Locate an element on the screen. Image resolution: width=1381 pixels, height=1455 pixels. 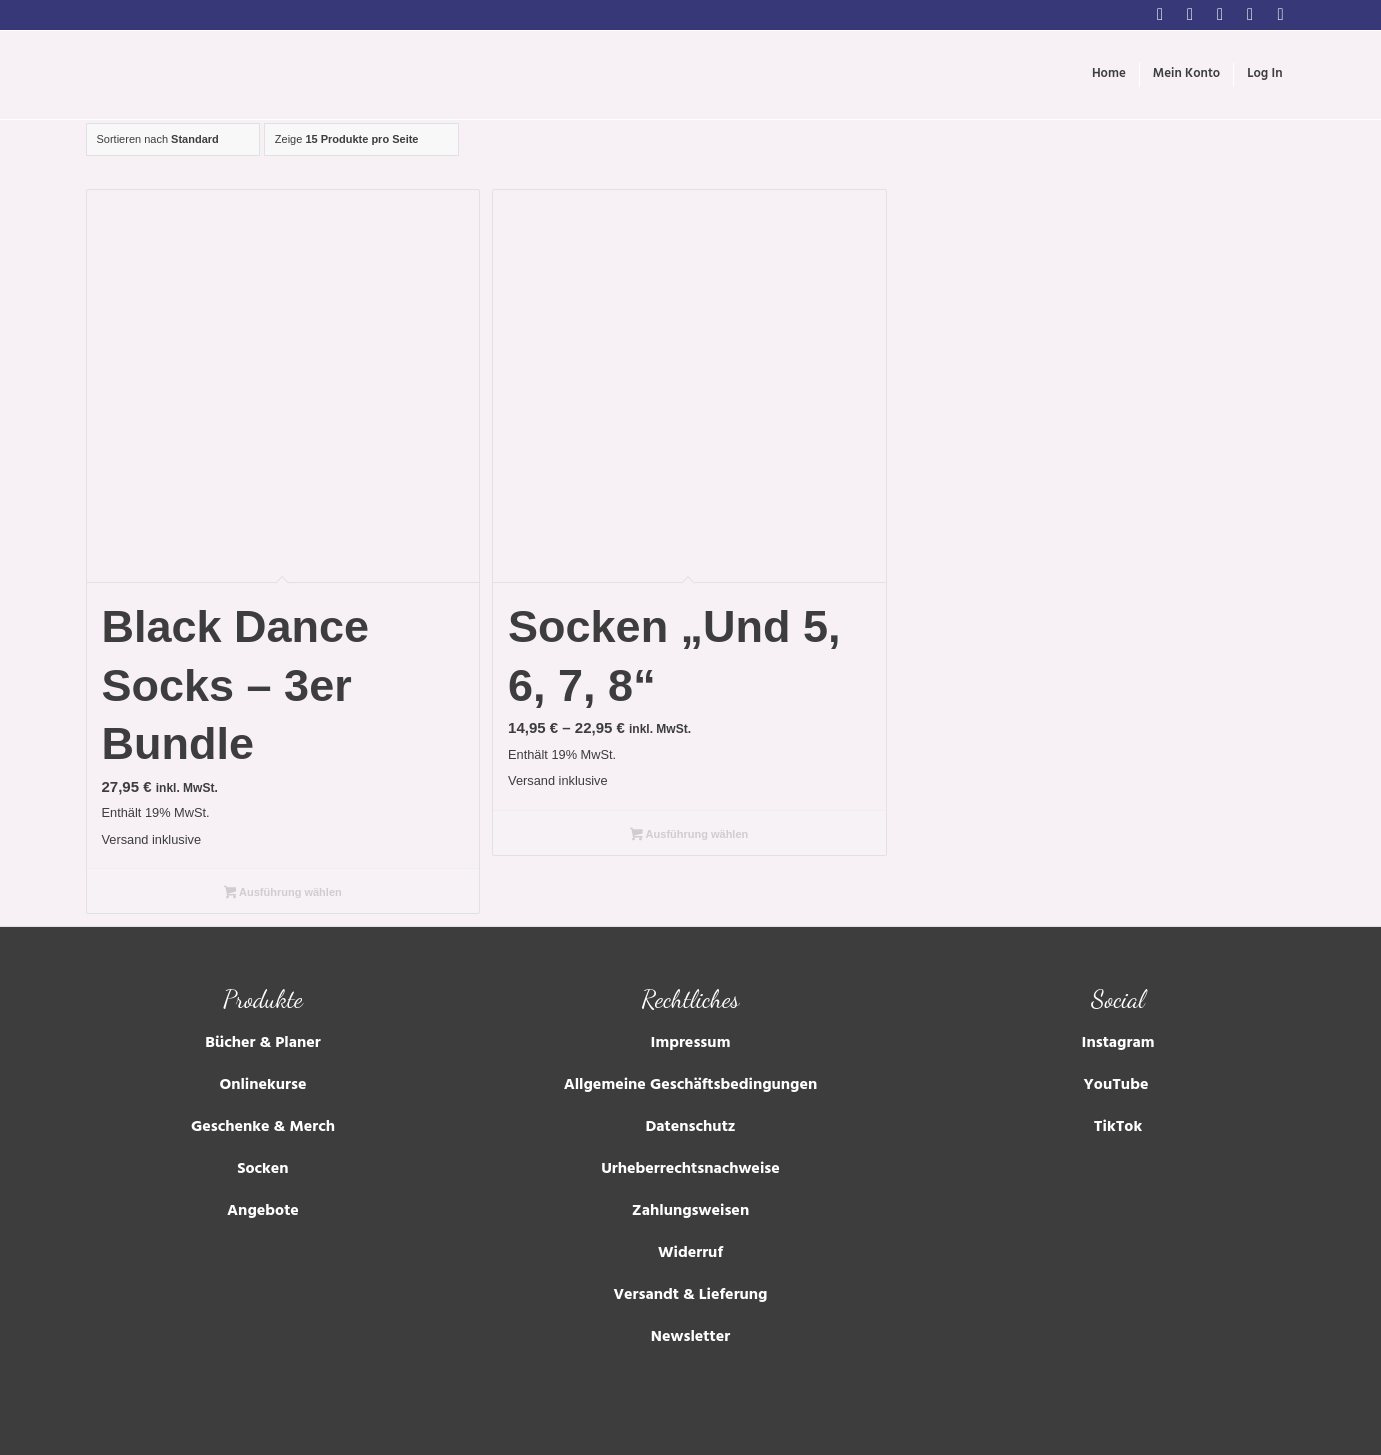
Allgemeine Geschäftsbedingungen is located at coordinates (691, 1086).